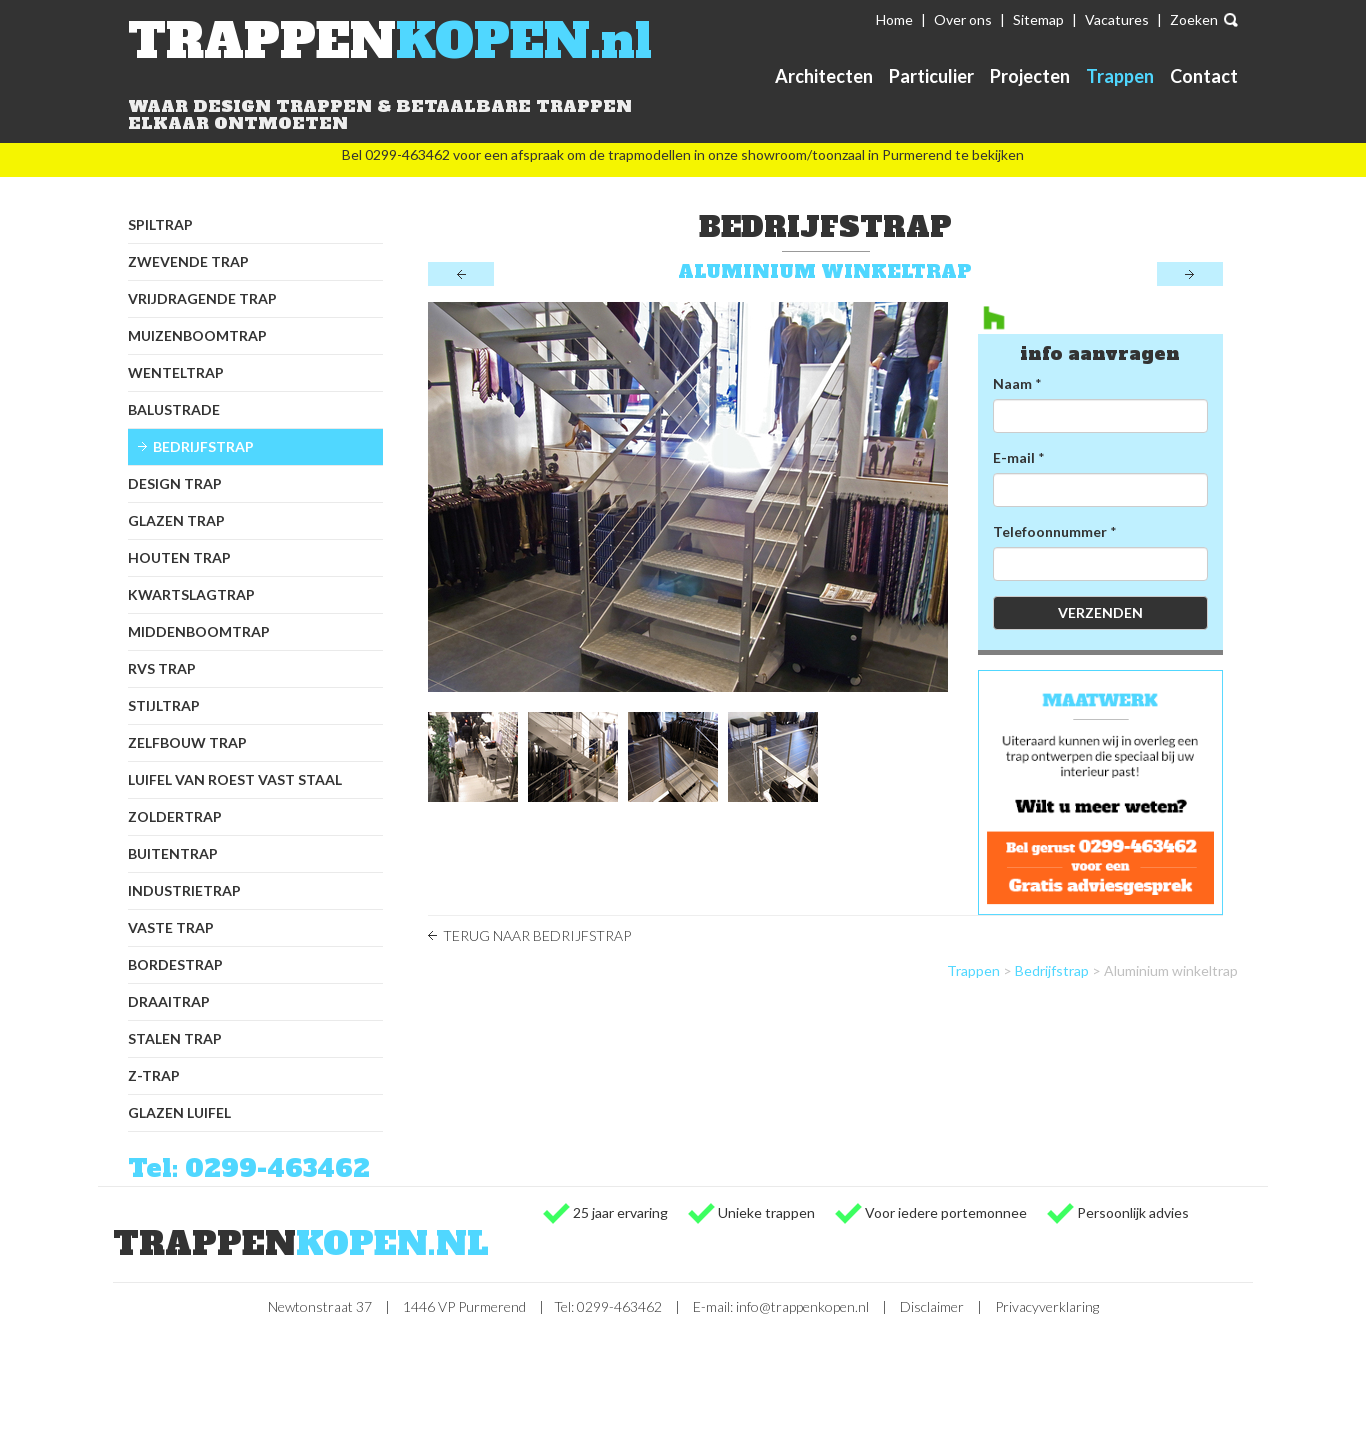  What do you see at coordinates (1014, 457) in the screenshot?
I see `E-mail` at bounding box center [1014, 457].